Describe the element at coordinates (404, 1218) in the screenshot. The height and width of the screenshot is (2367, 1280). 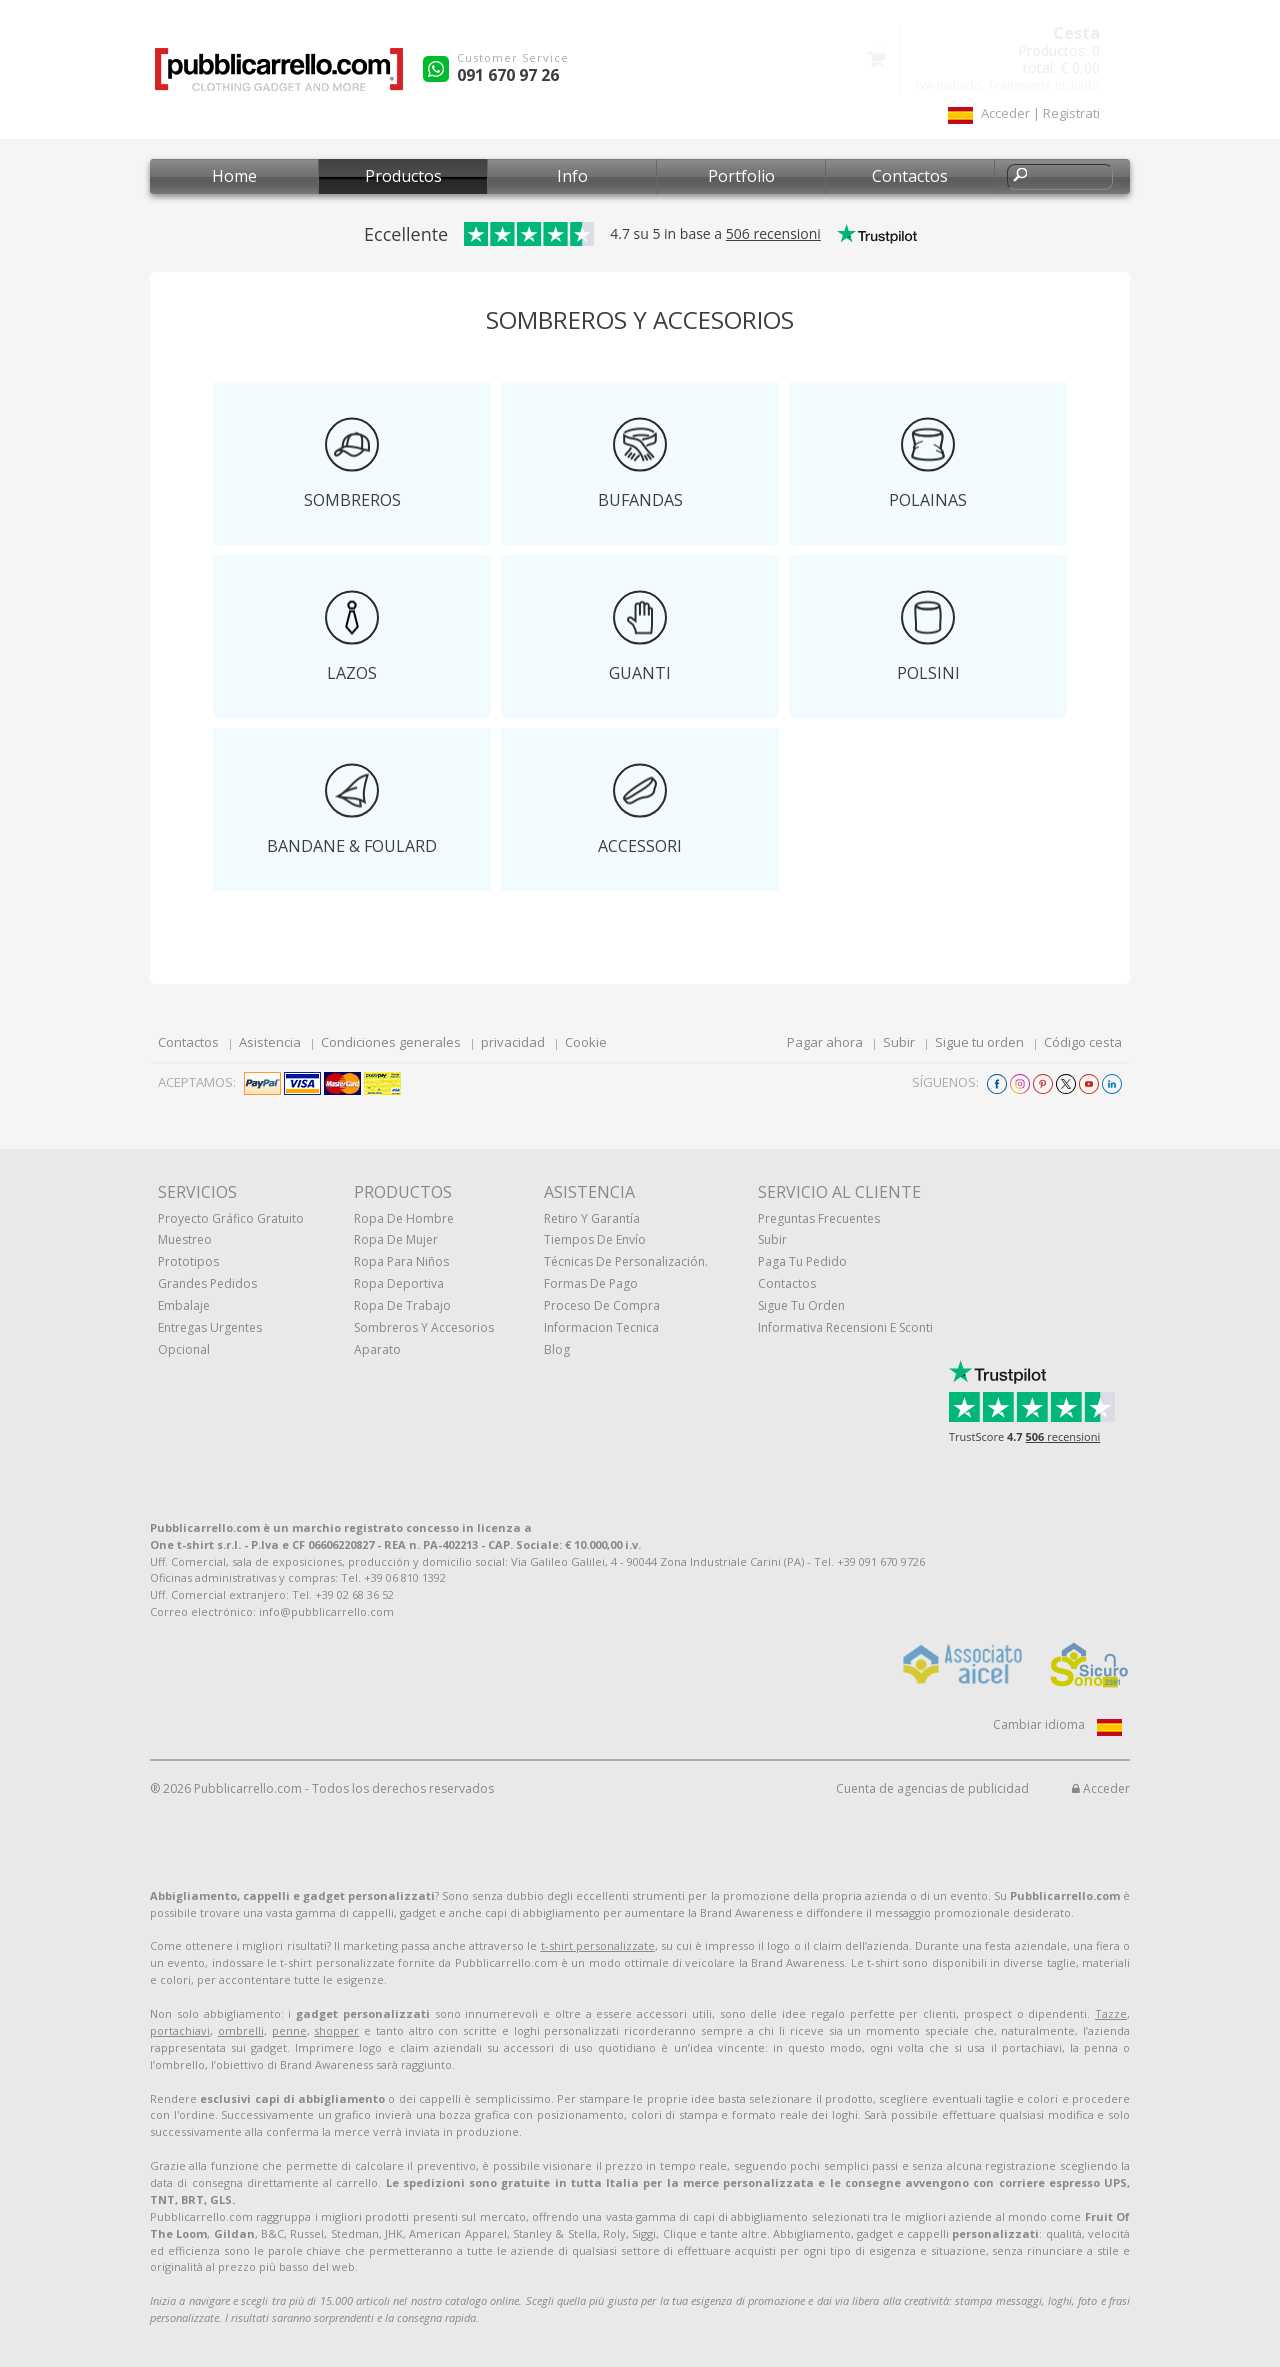
I see `Ropa de hombre` at that location.